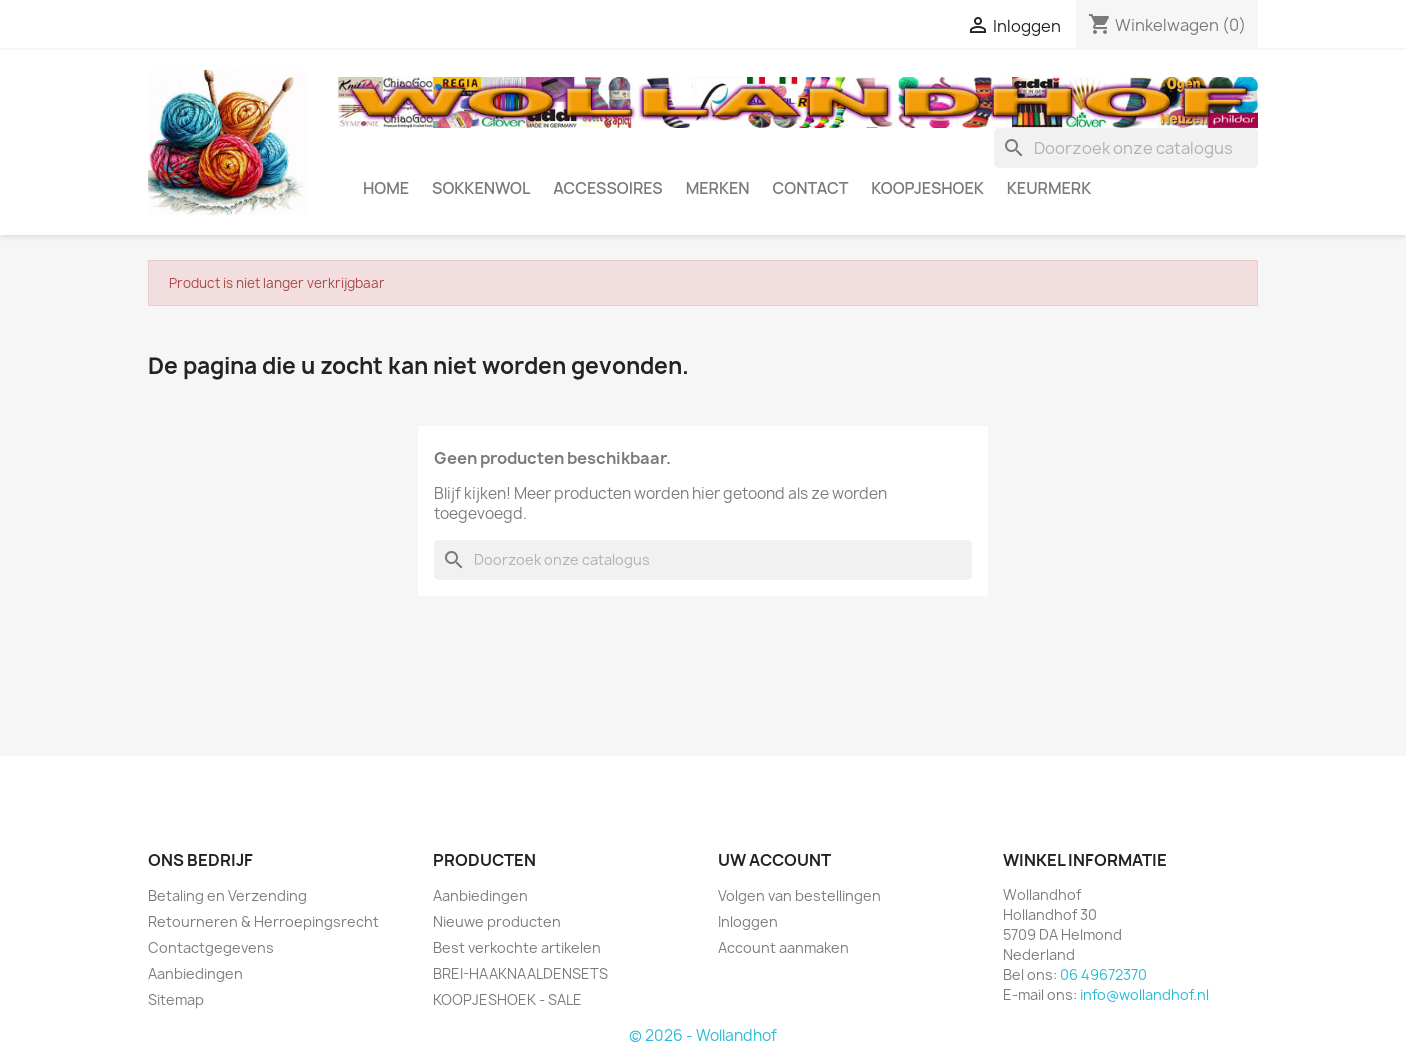 The width and height of the screenshot is (1406, 1062). What do you see at coordinates (799, 895) in the screenshot?
I see `Volgen van bestellingen` at bounding box center [799, 895].